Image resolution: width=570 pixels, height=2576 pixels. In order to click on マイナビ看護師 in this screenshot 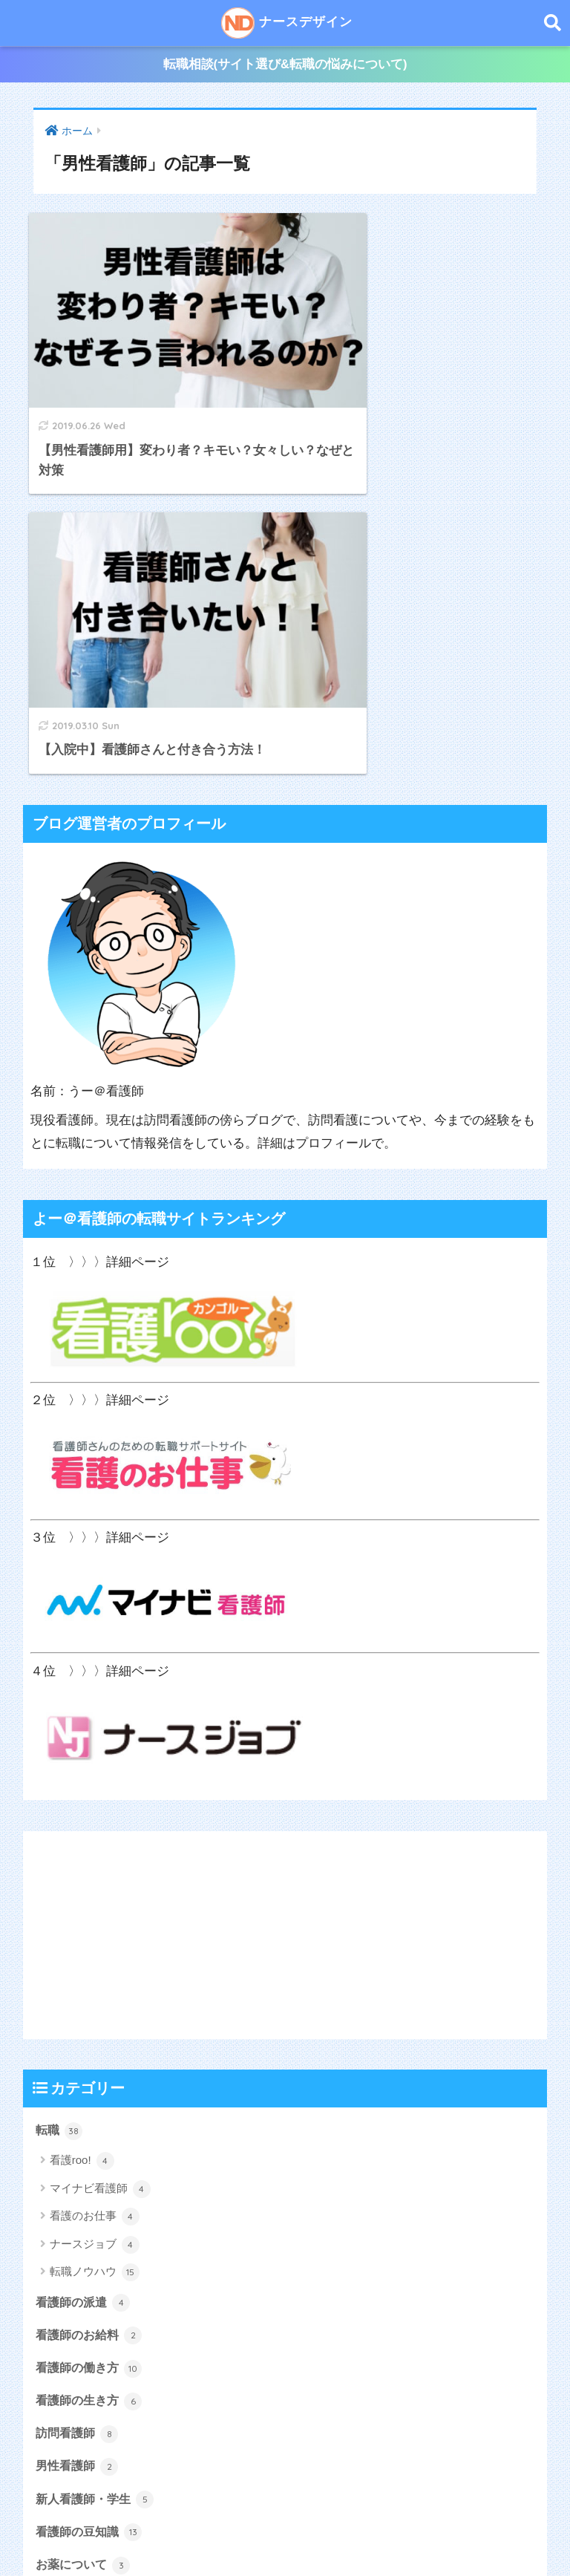, I will do `click(100, 1855)`.